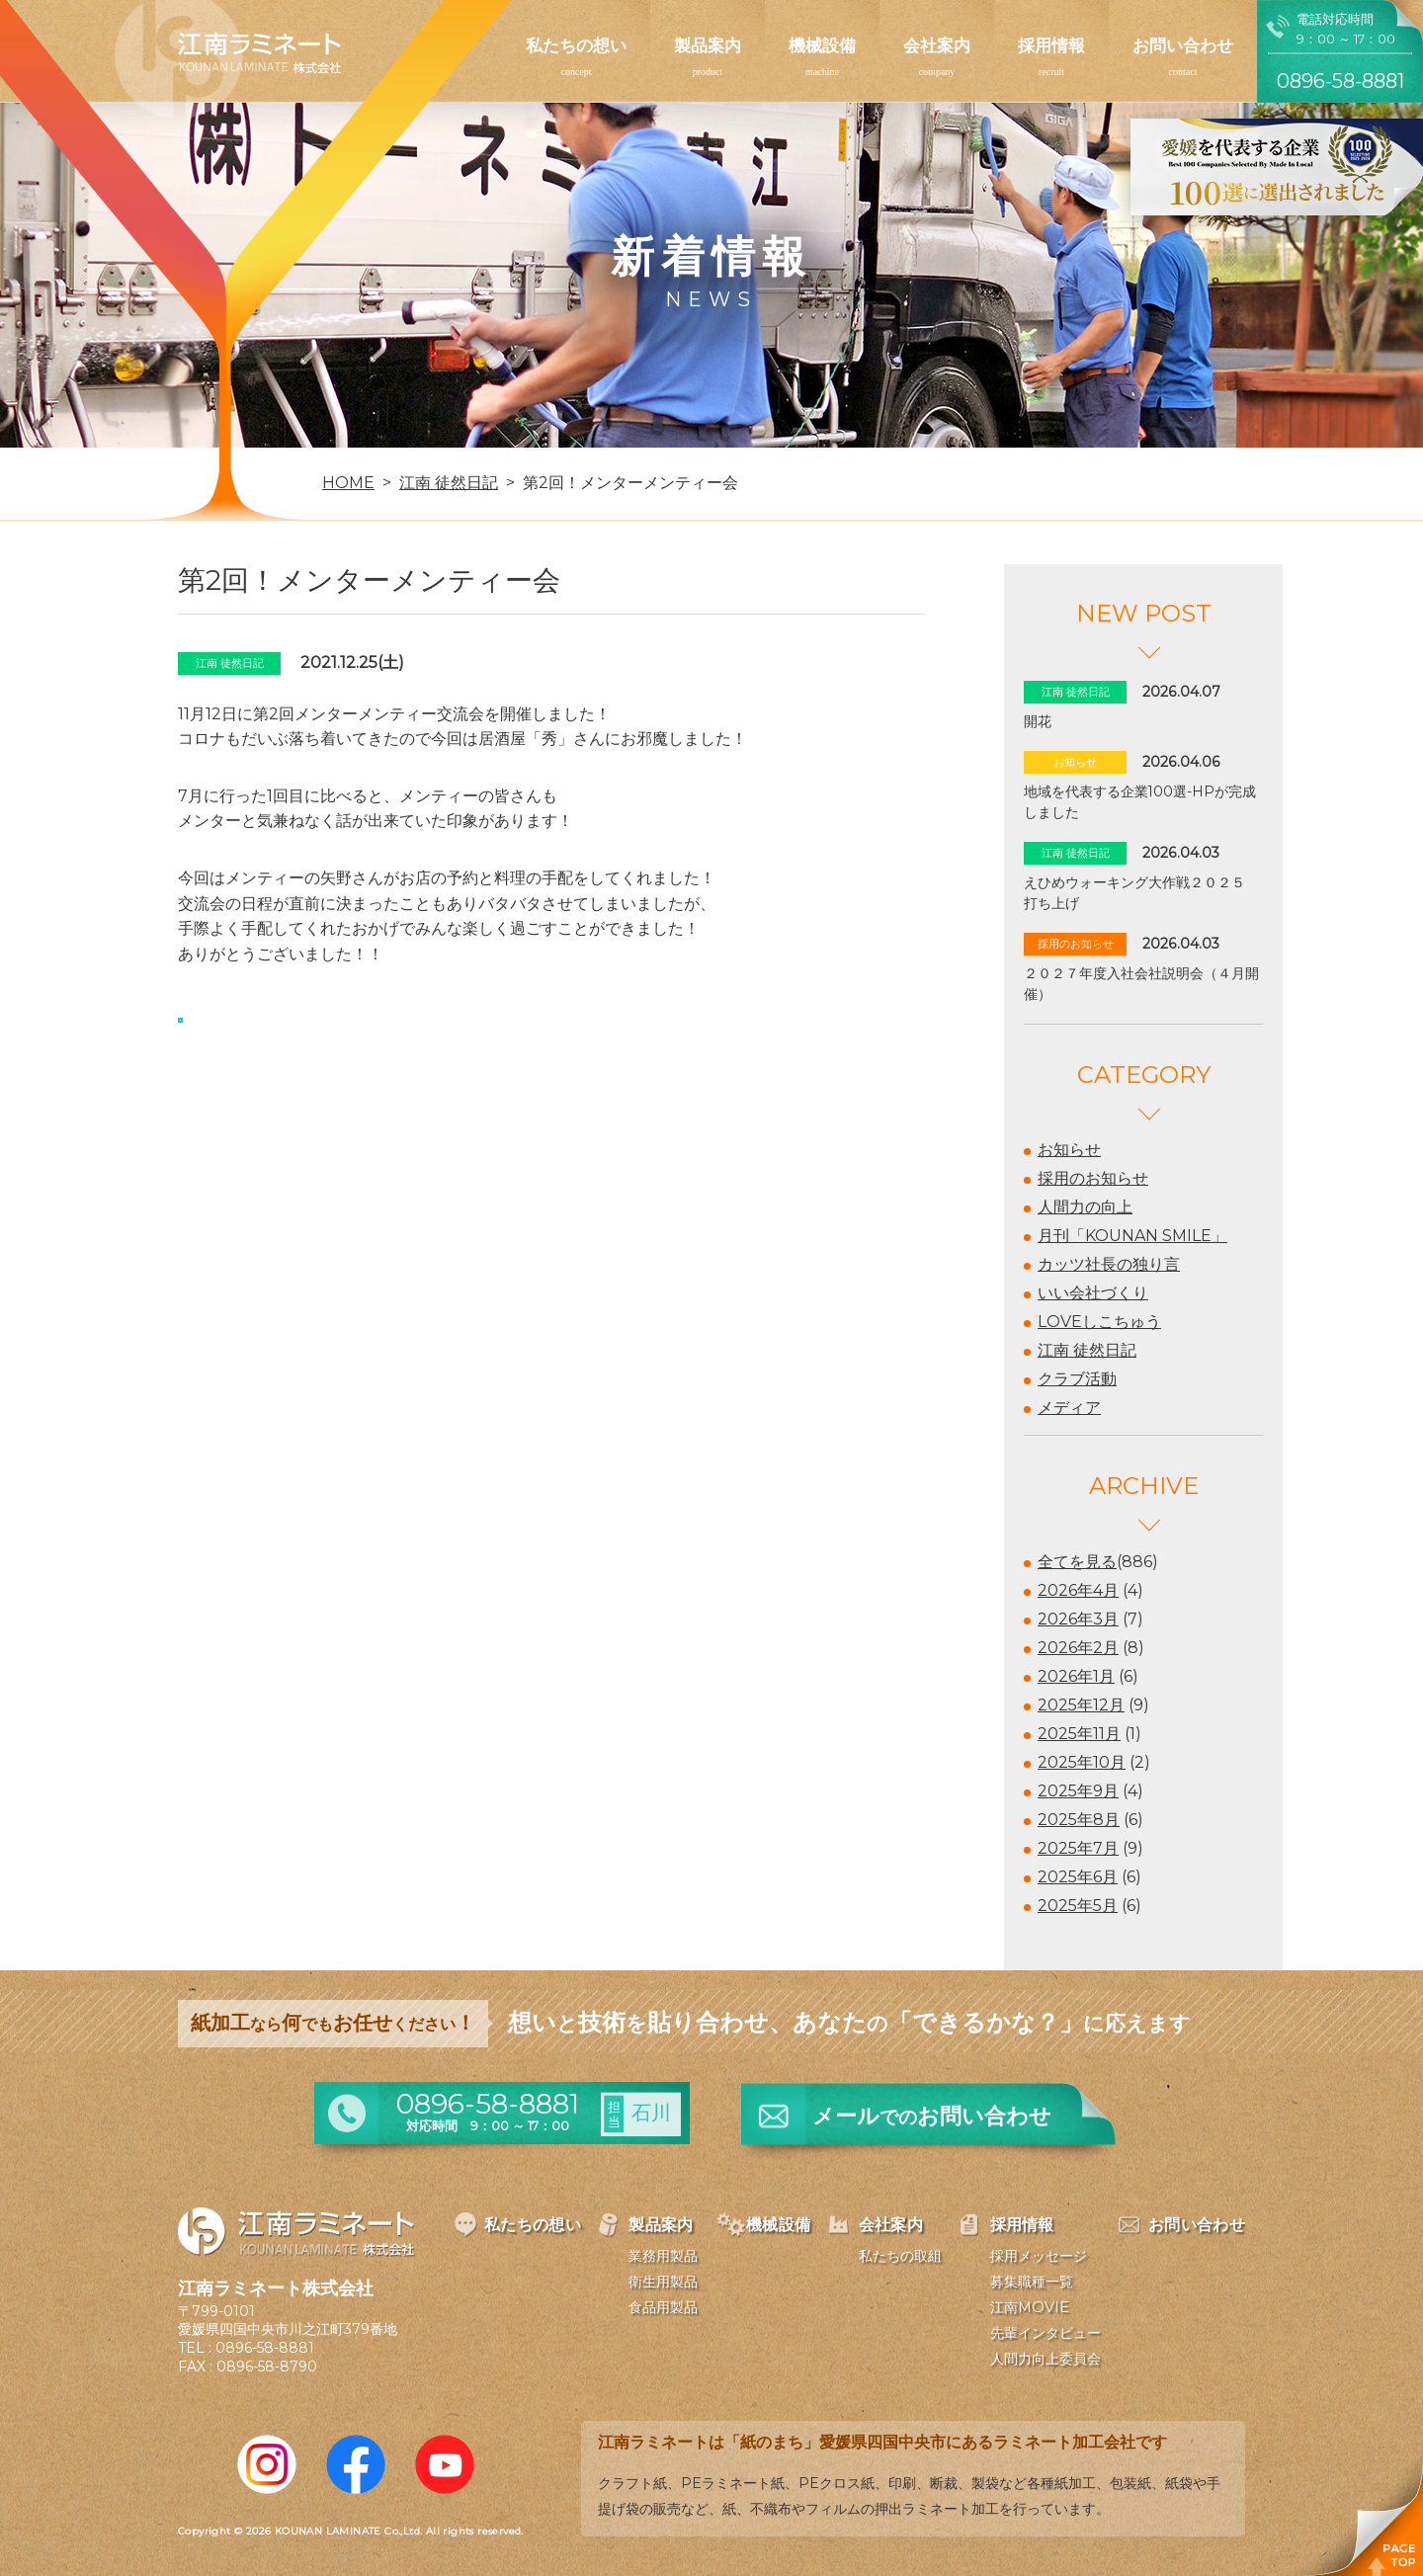  I want to click on 江南MOVIE, so click(1029, 2307).